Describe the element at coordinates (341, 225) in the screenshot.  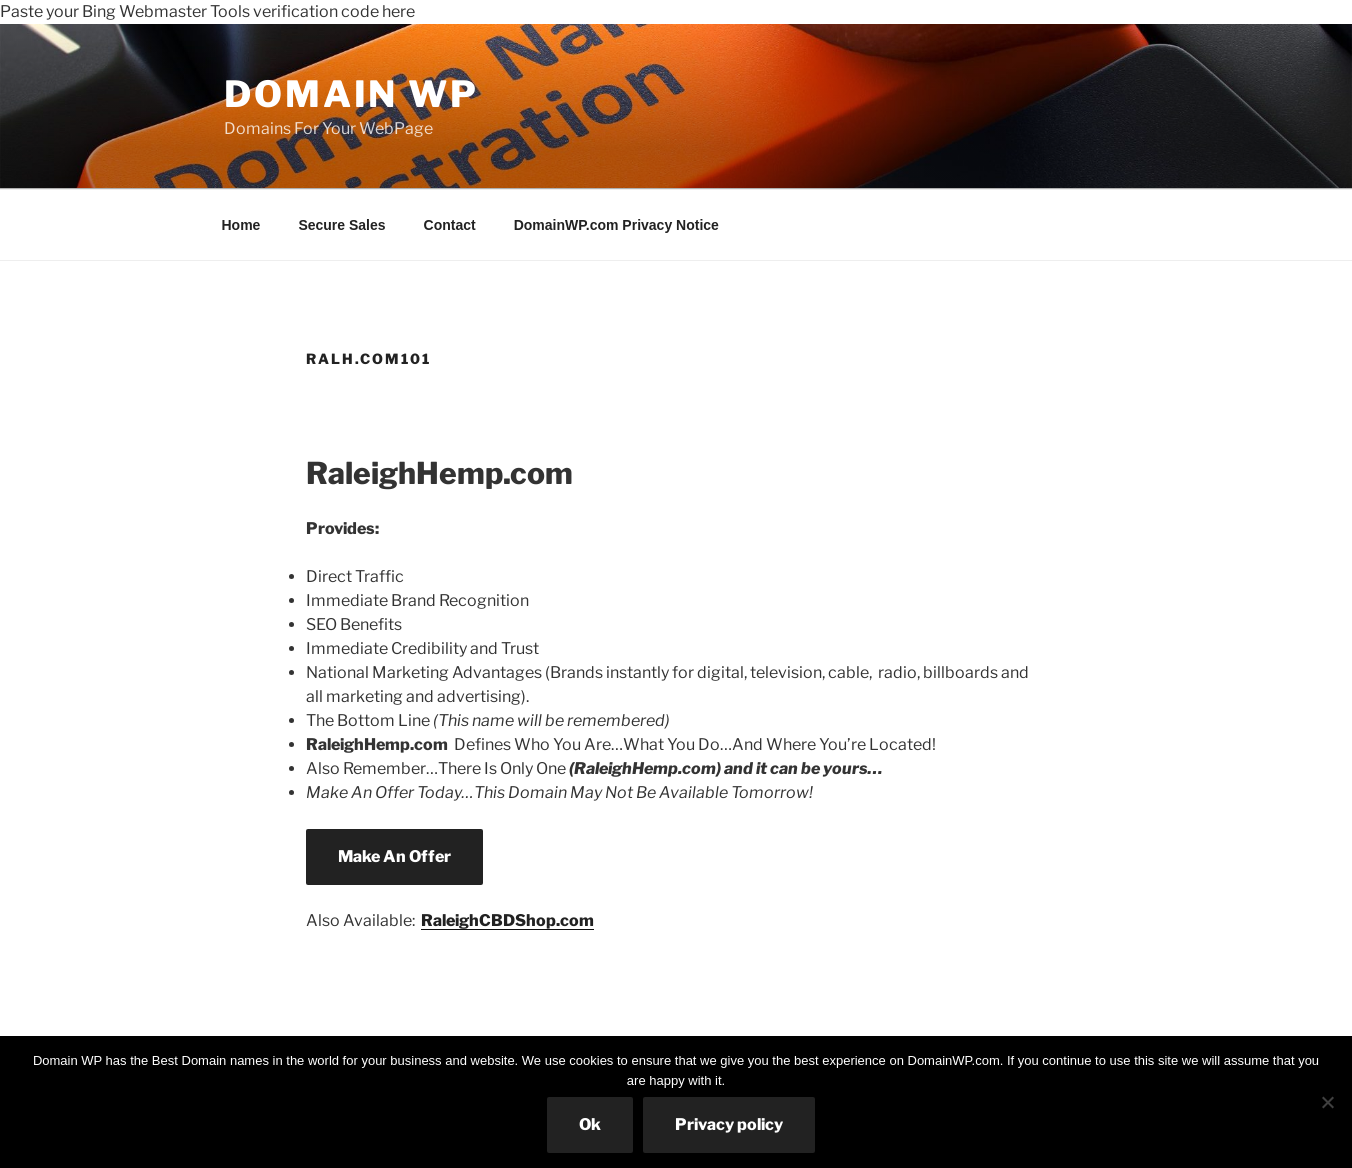
I see `Secure Sales` at that location.